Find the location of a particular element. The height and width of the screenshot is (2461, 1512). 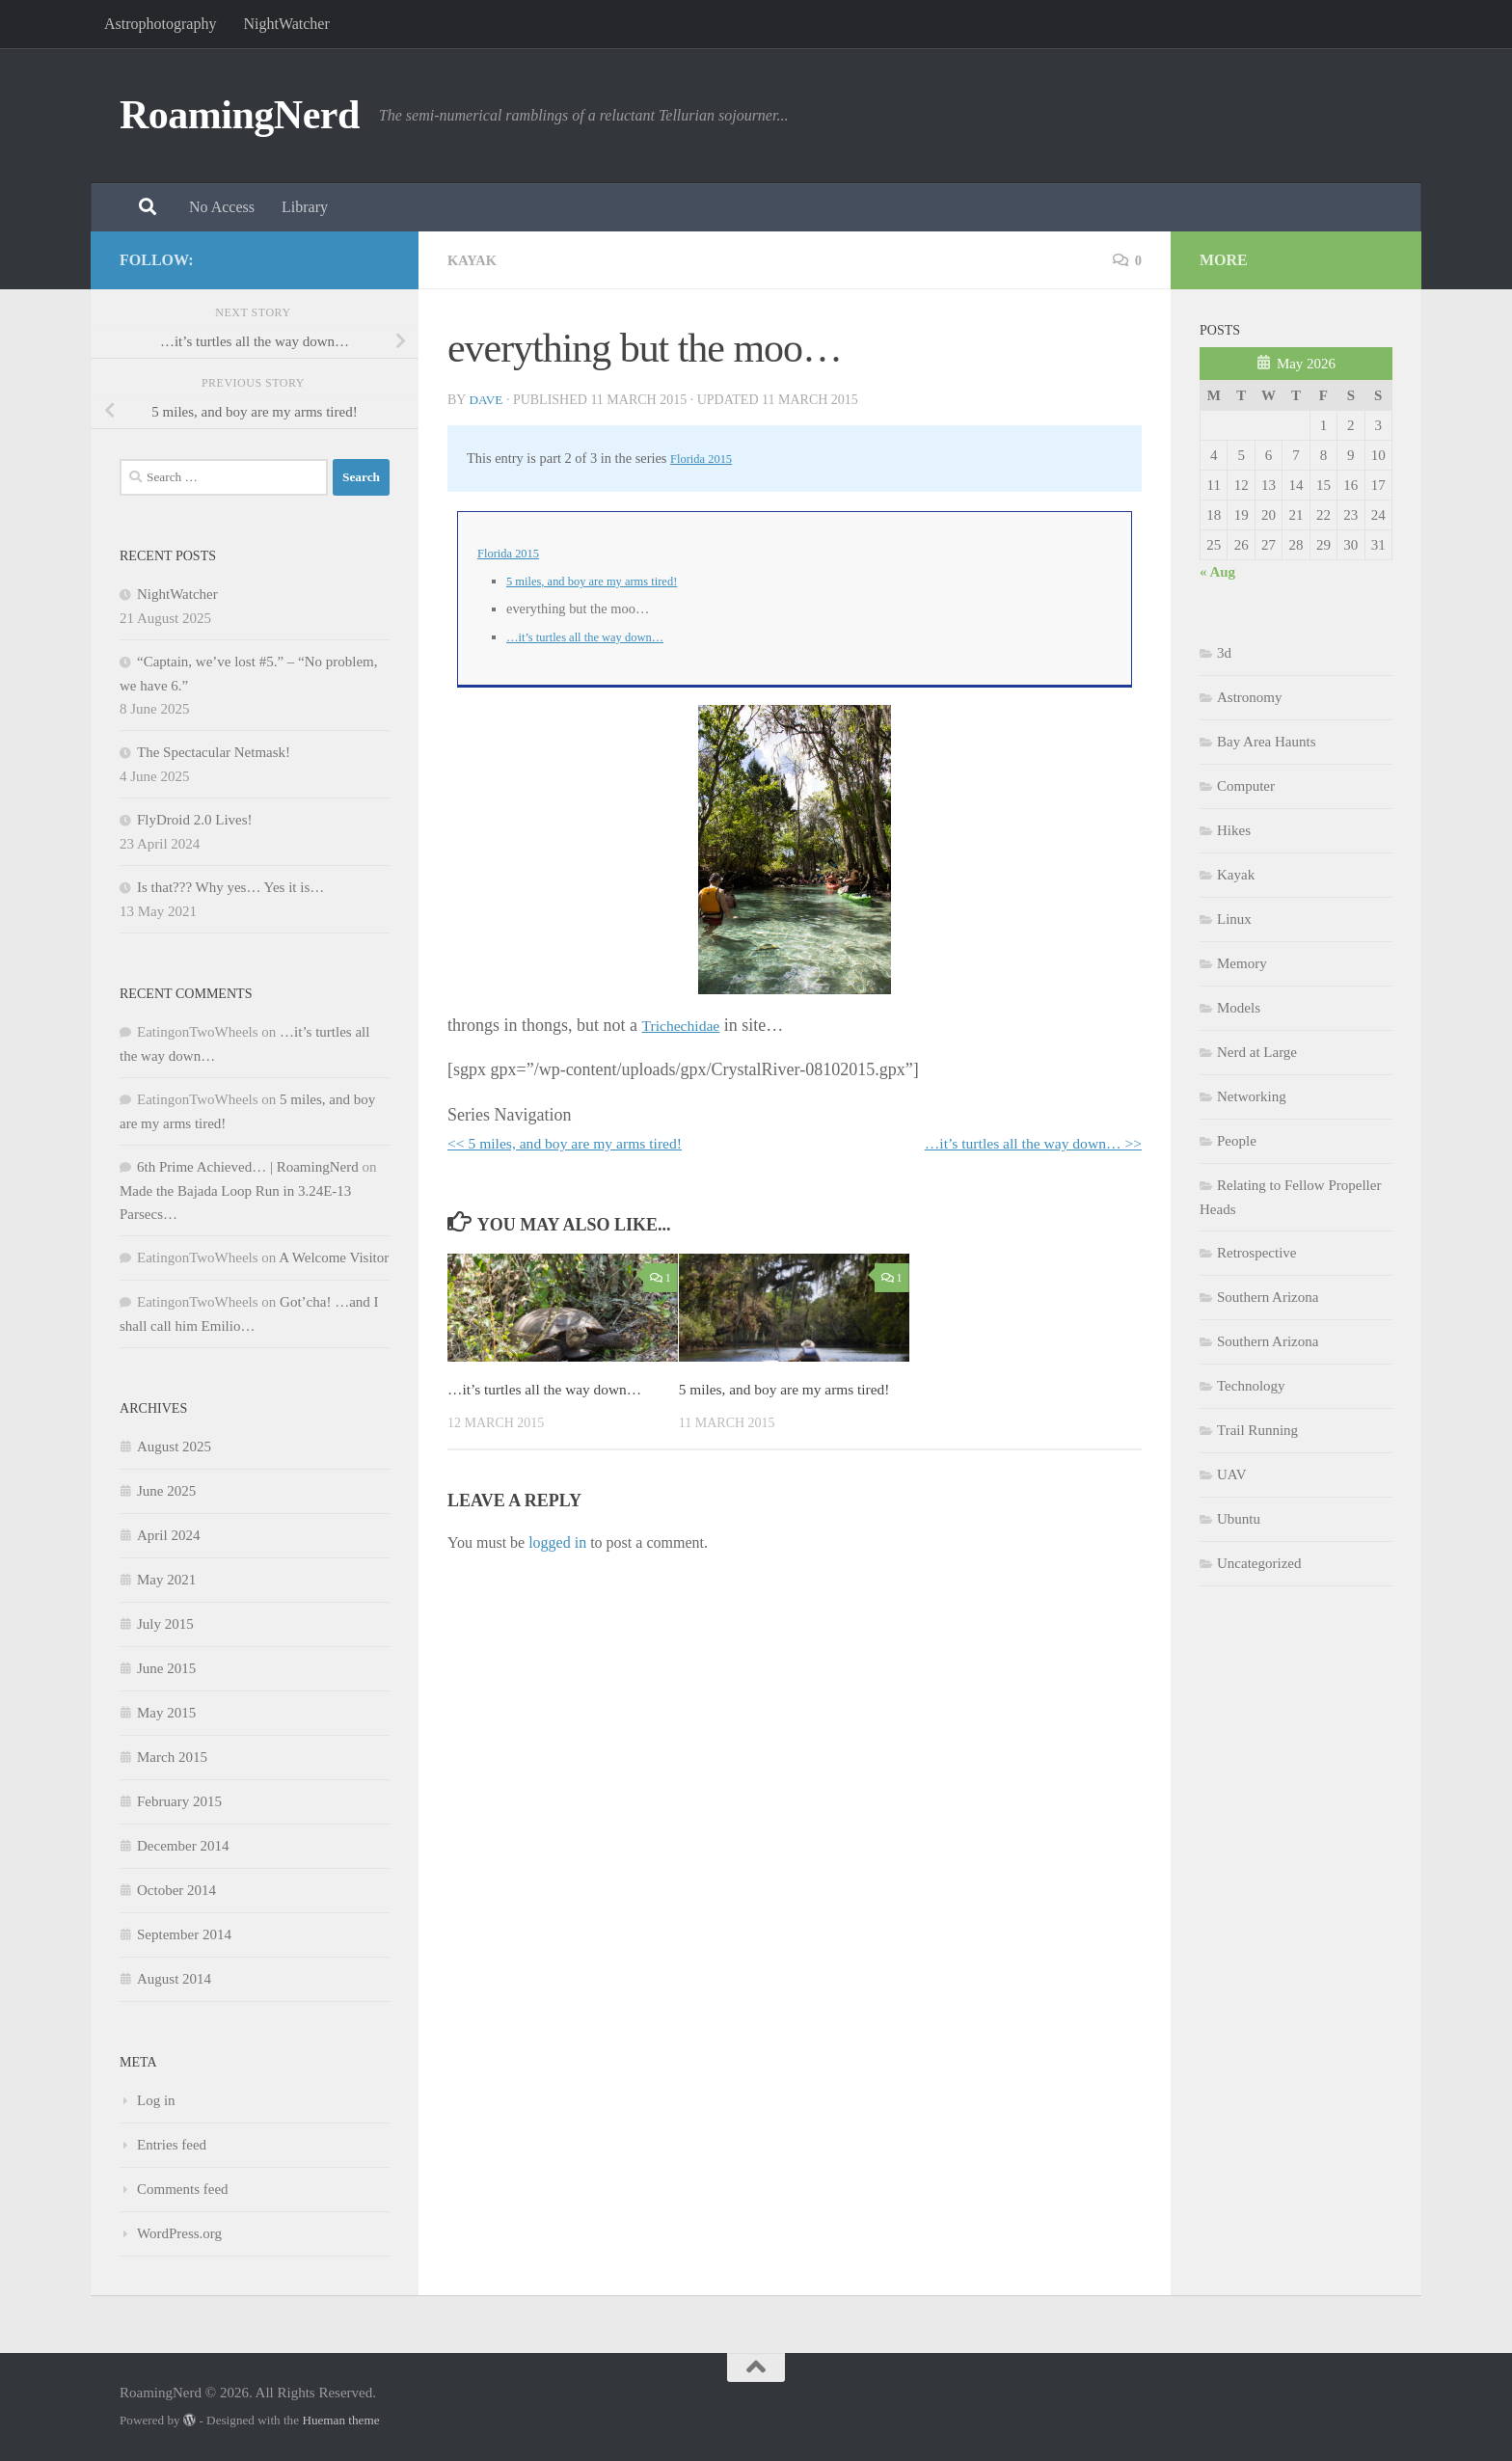

5 miles, and boy are my arms tired! is located at coordinates (605, 580).